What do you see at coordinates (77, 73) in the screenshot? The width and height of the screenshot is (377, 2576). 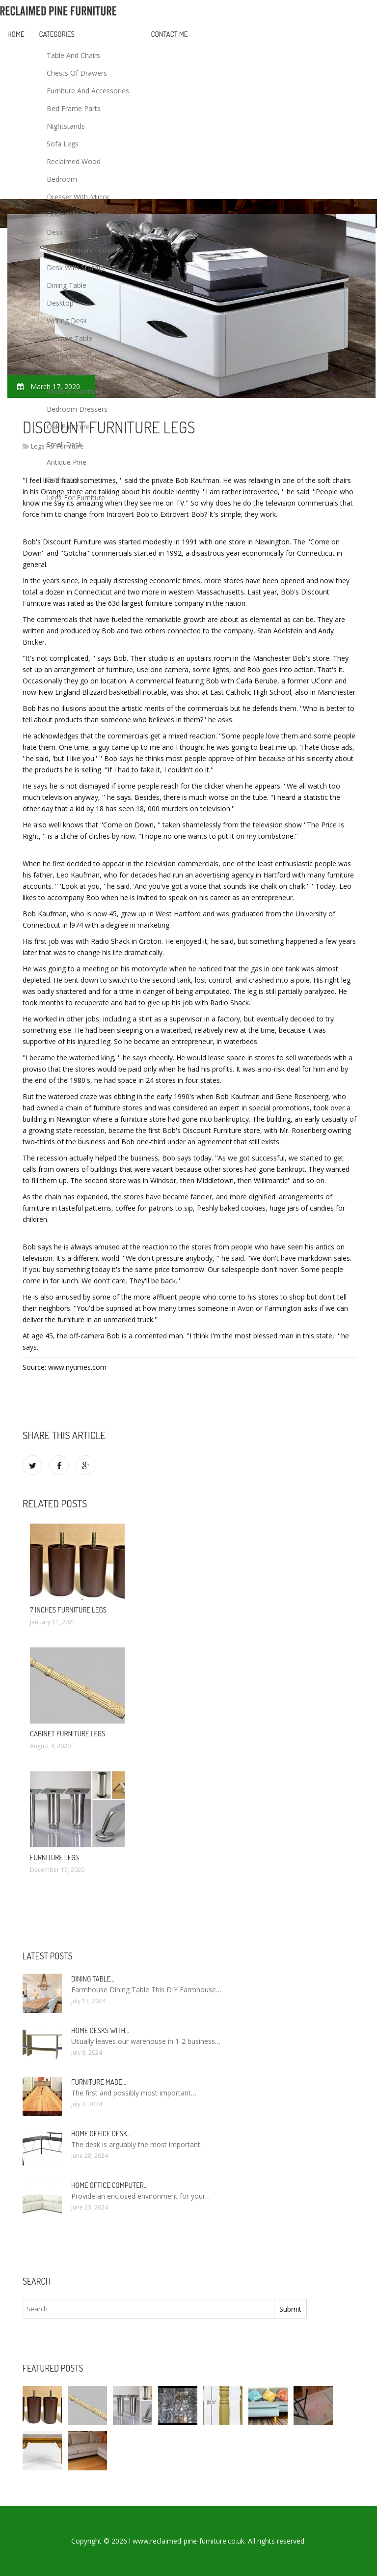 I see `Chests Of Drawers` at bounding box center [77, 73].